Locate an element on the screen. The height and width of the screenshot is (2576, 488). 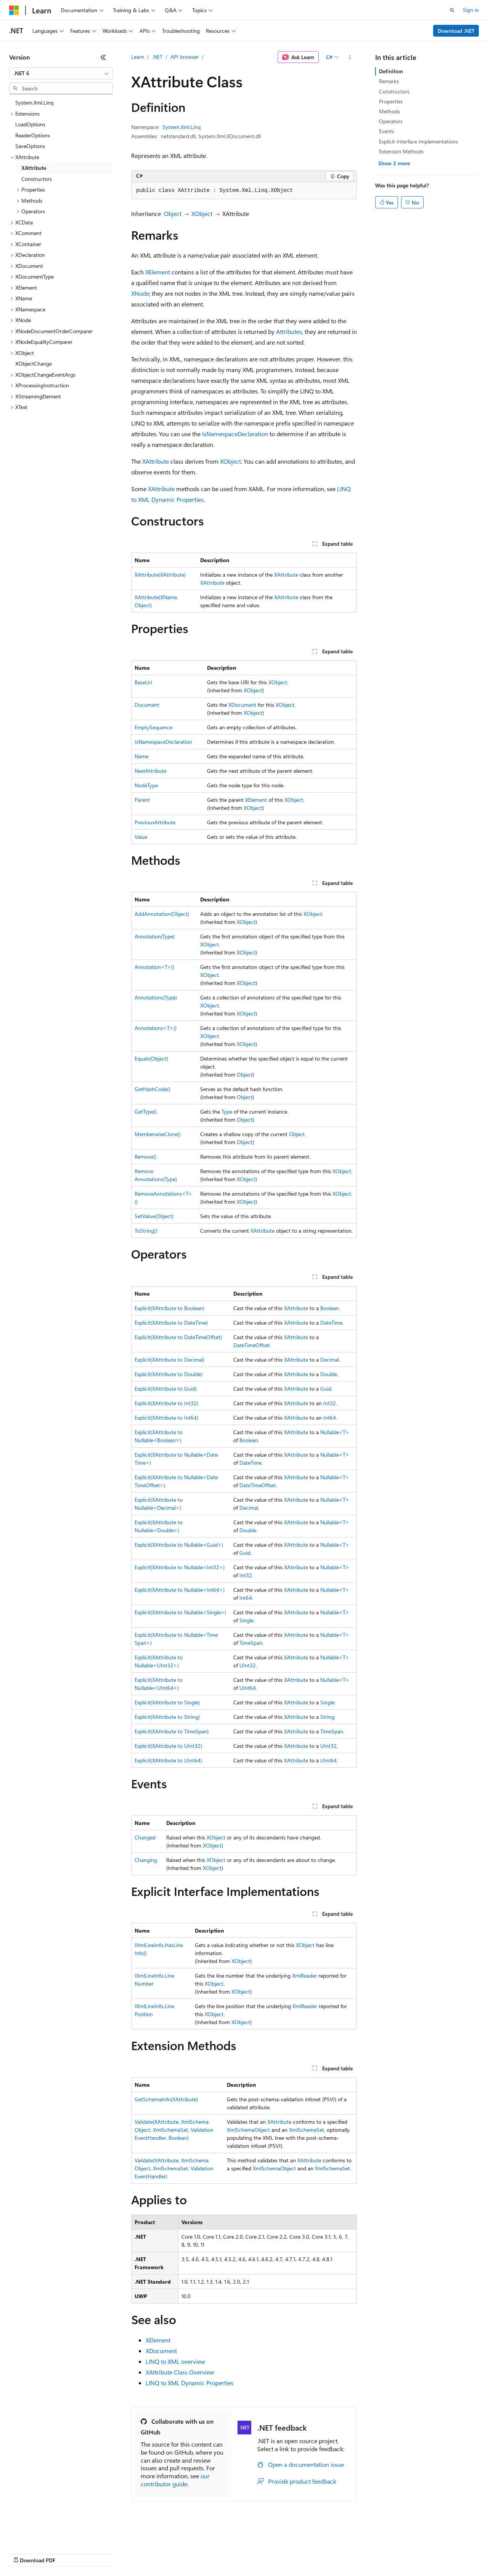
Explicit(XAttribute to Nullable<Int32>) is located at coordinates (180, 1567).